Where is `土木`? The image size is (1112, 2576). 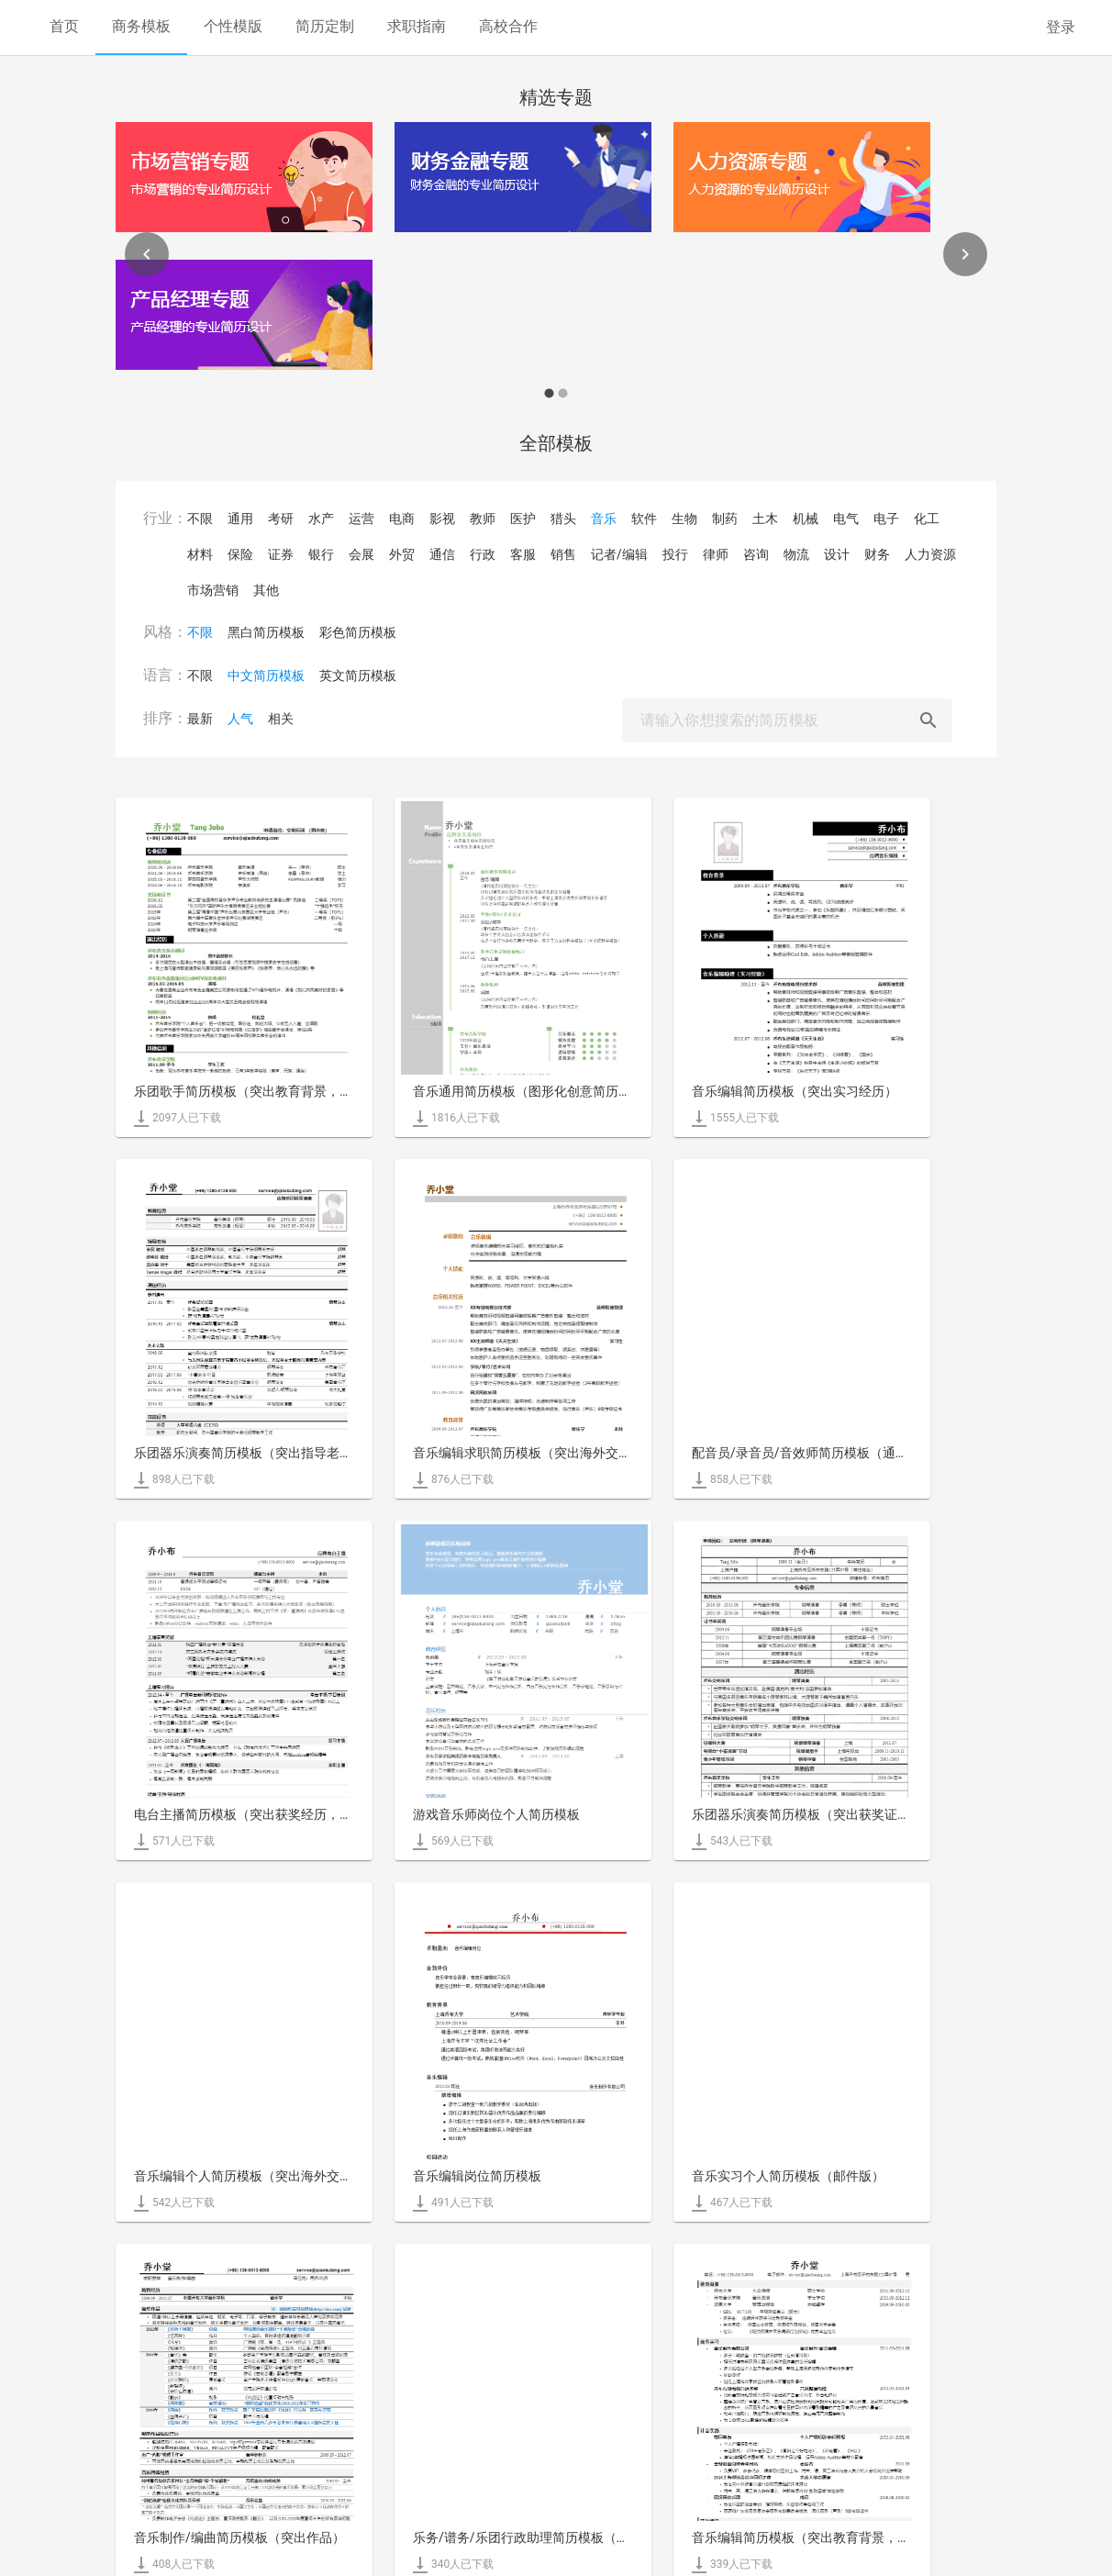 土木 is located at coordinates (765, 518).